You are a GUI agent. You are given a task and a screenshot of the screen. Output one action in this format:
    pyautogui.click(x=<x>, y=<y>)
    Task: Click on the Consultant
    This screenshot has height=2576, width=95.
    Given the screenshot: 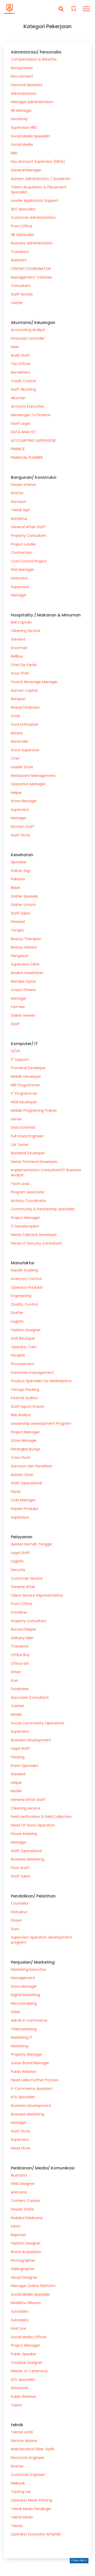 What is the action you would take?
    pyautogui.click(x=21, y=285)
    